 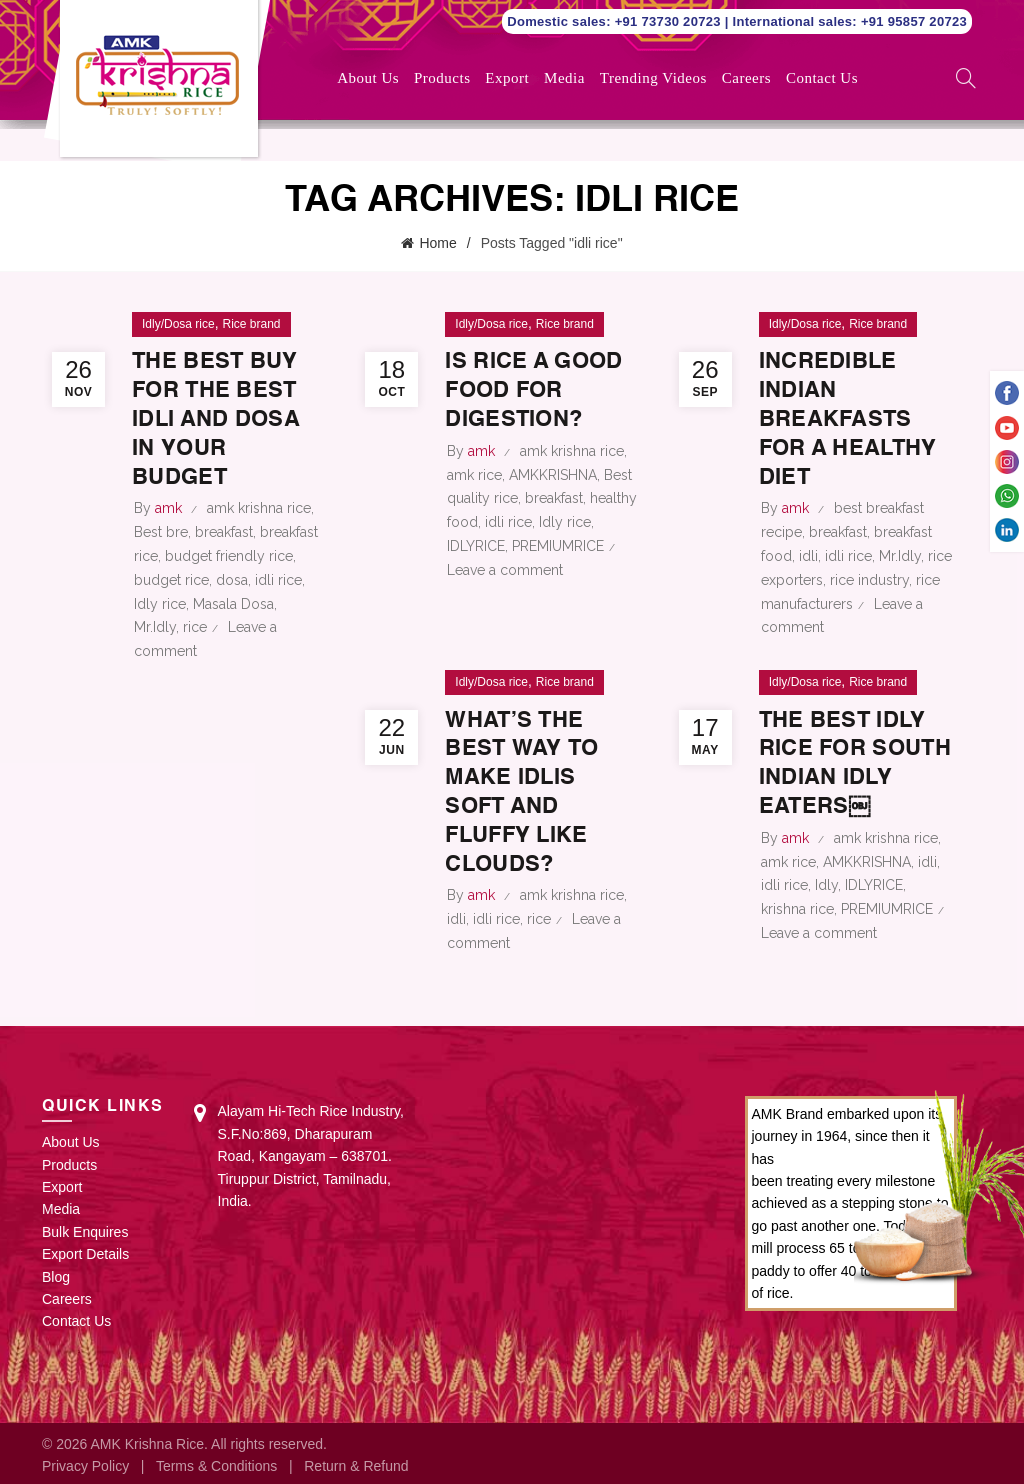 I want to click on Leave a comment, so click(x=505, y=596).